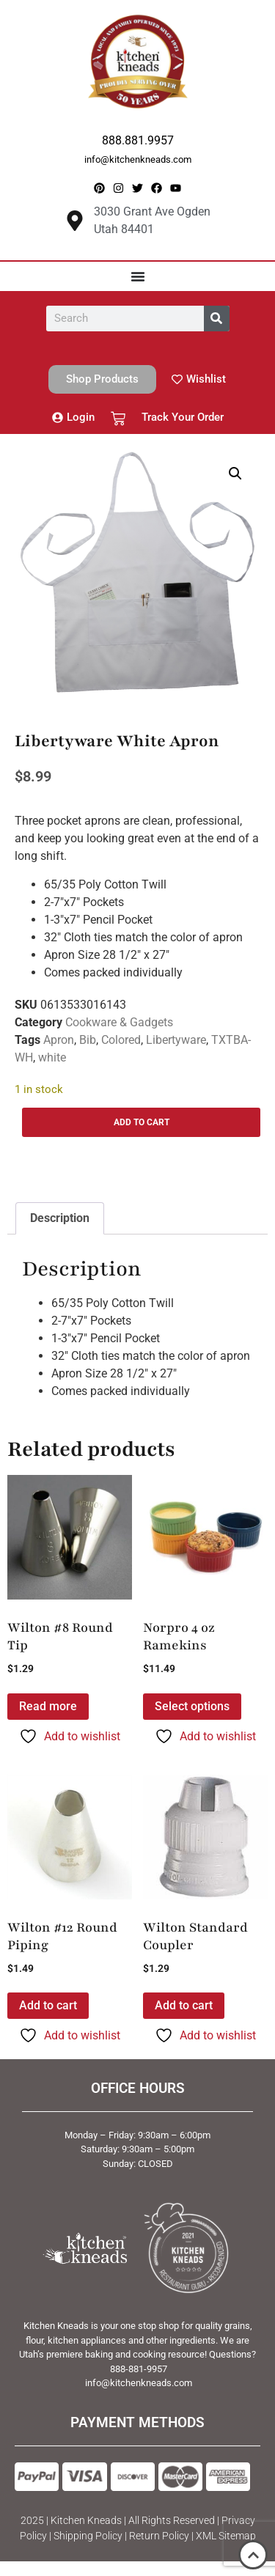 The width and height of the screenshot is (275, 2576). What do you see at coordinates (87, 1040) in the screenshot?
I see `Bib` at bounding box center [87, 1040].